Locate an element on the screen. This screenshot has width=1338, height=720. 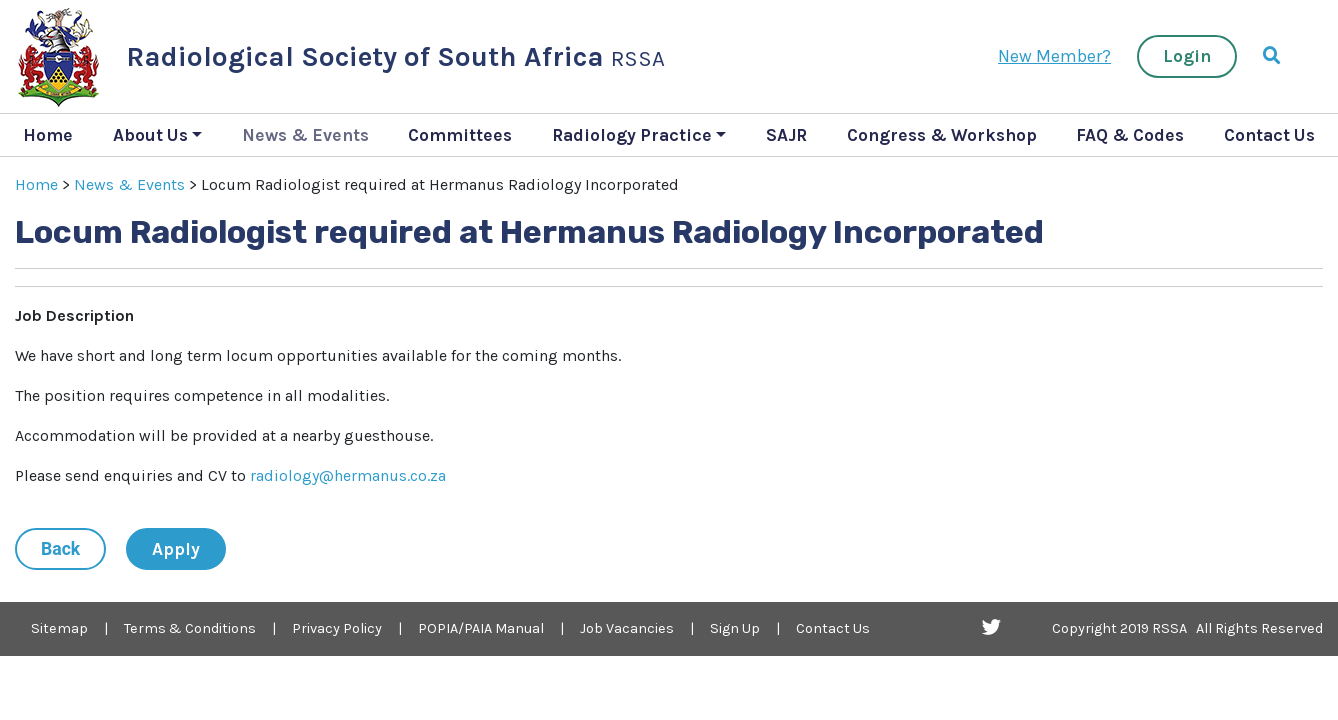
Login is located at coordinates (1187, 56).